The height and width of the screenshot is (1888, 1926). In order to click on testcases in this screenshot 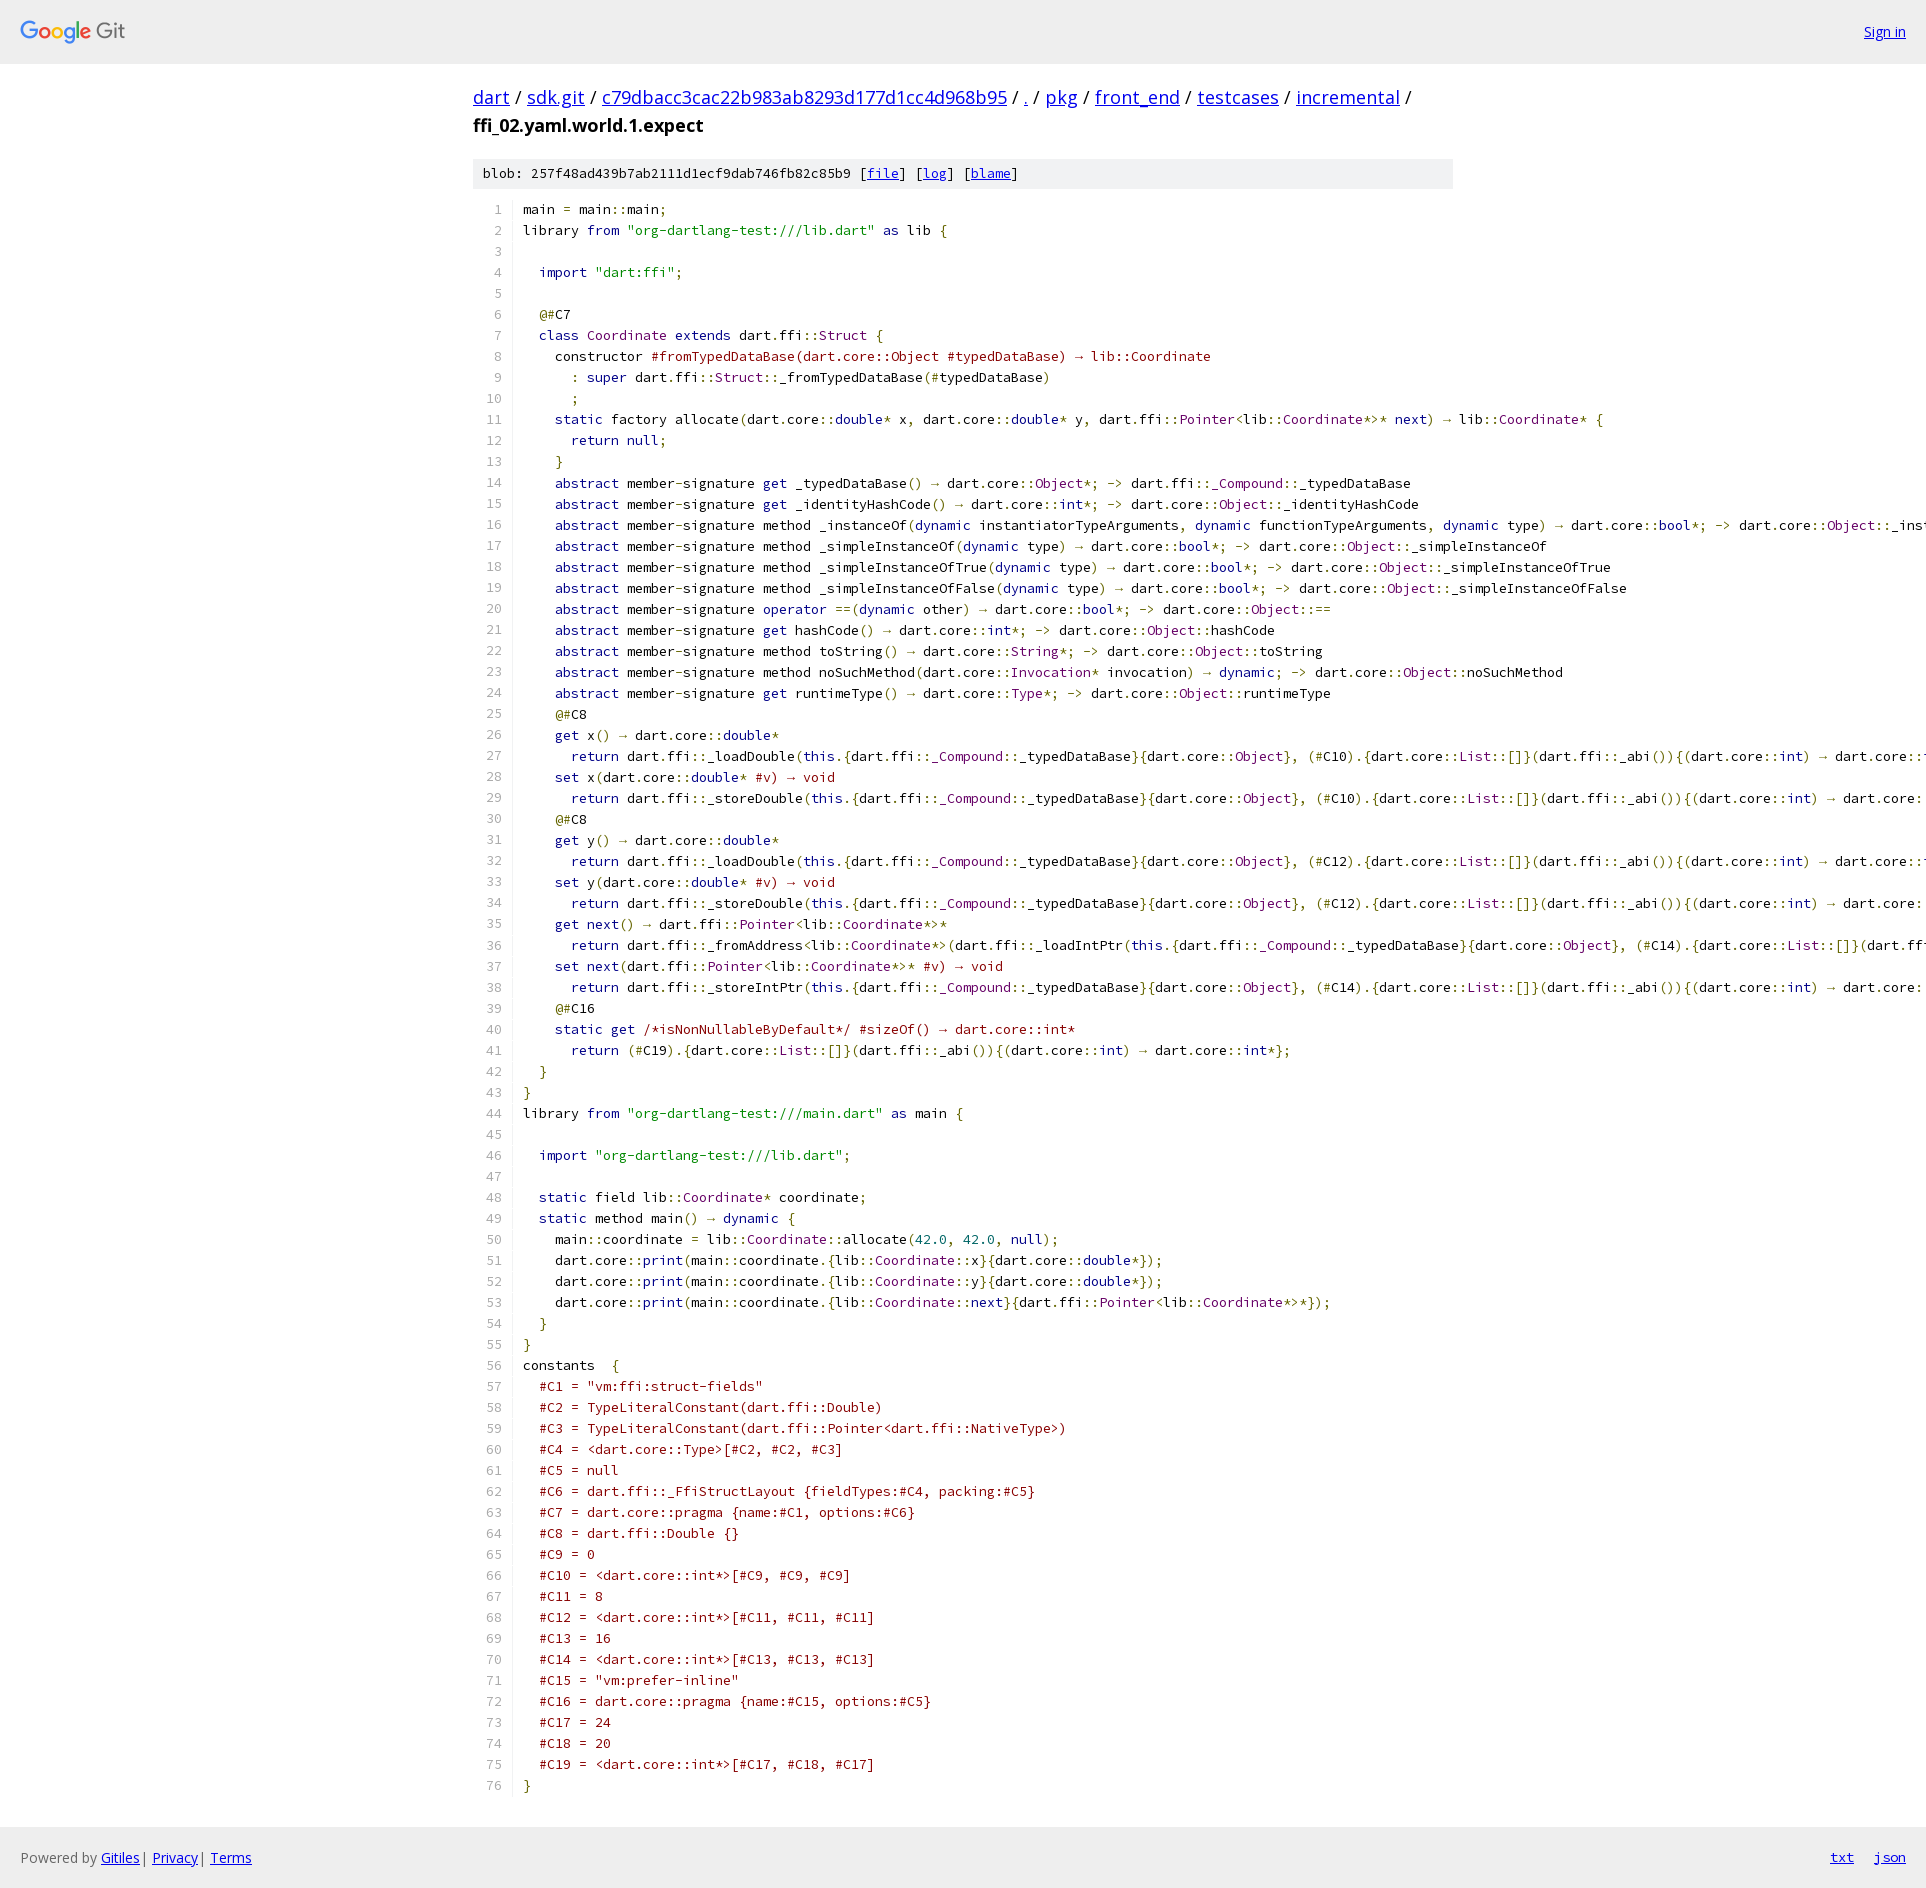, I will do `click(1238, 97)`.